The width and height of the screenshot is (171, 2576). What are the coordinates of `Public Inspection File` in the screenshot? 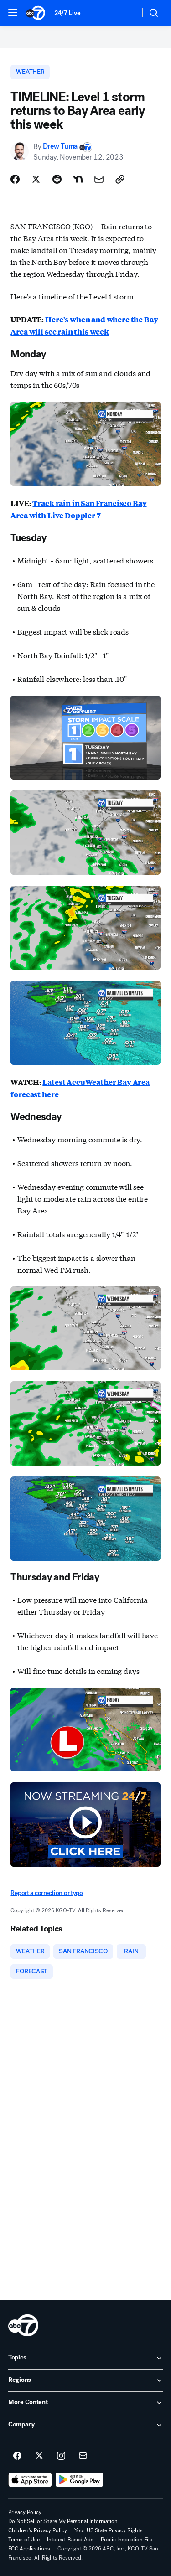 It's located at (126, 2539).